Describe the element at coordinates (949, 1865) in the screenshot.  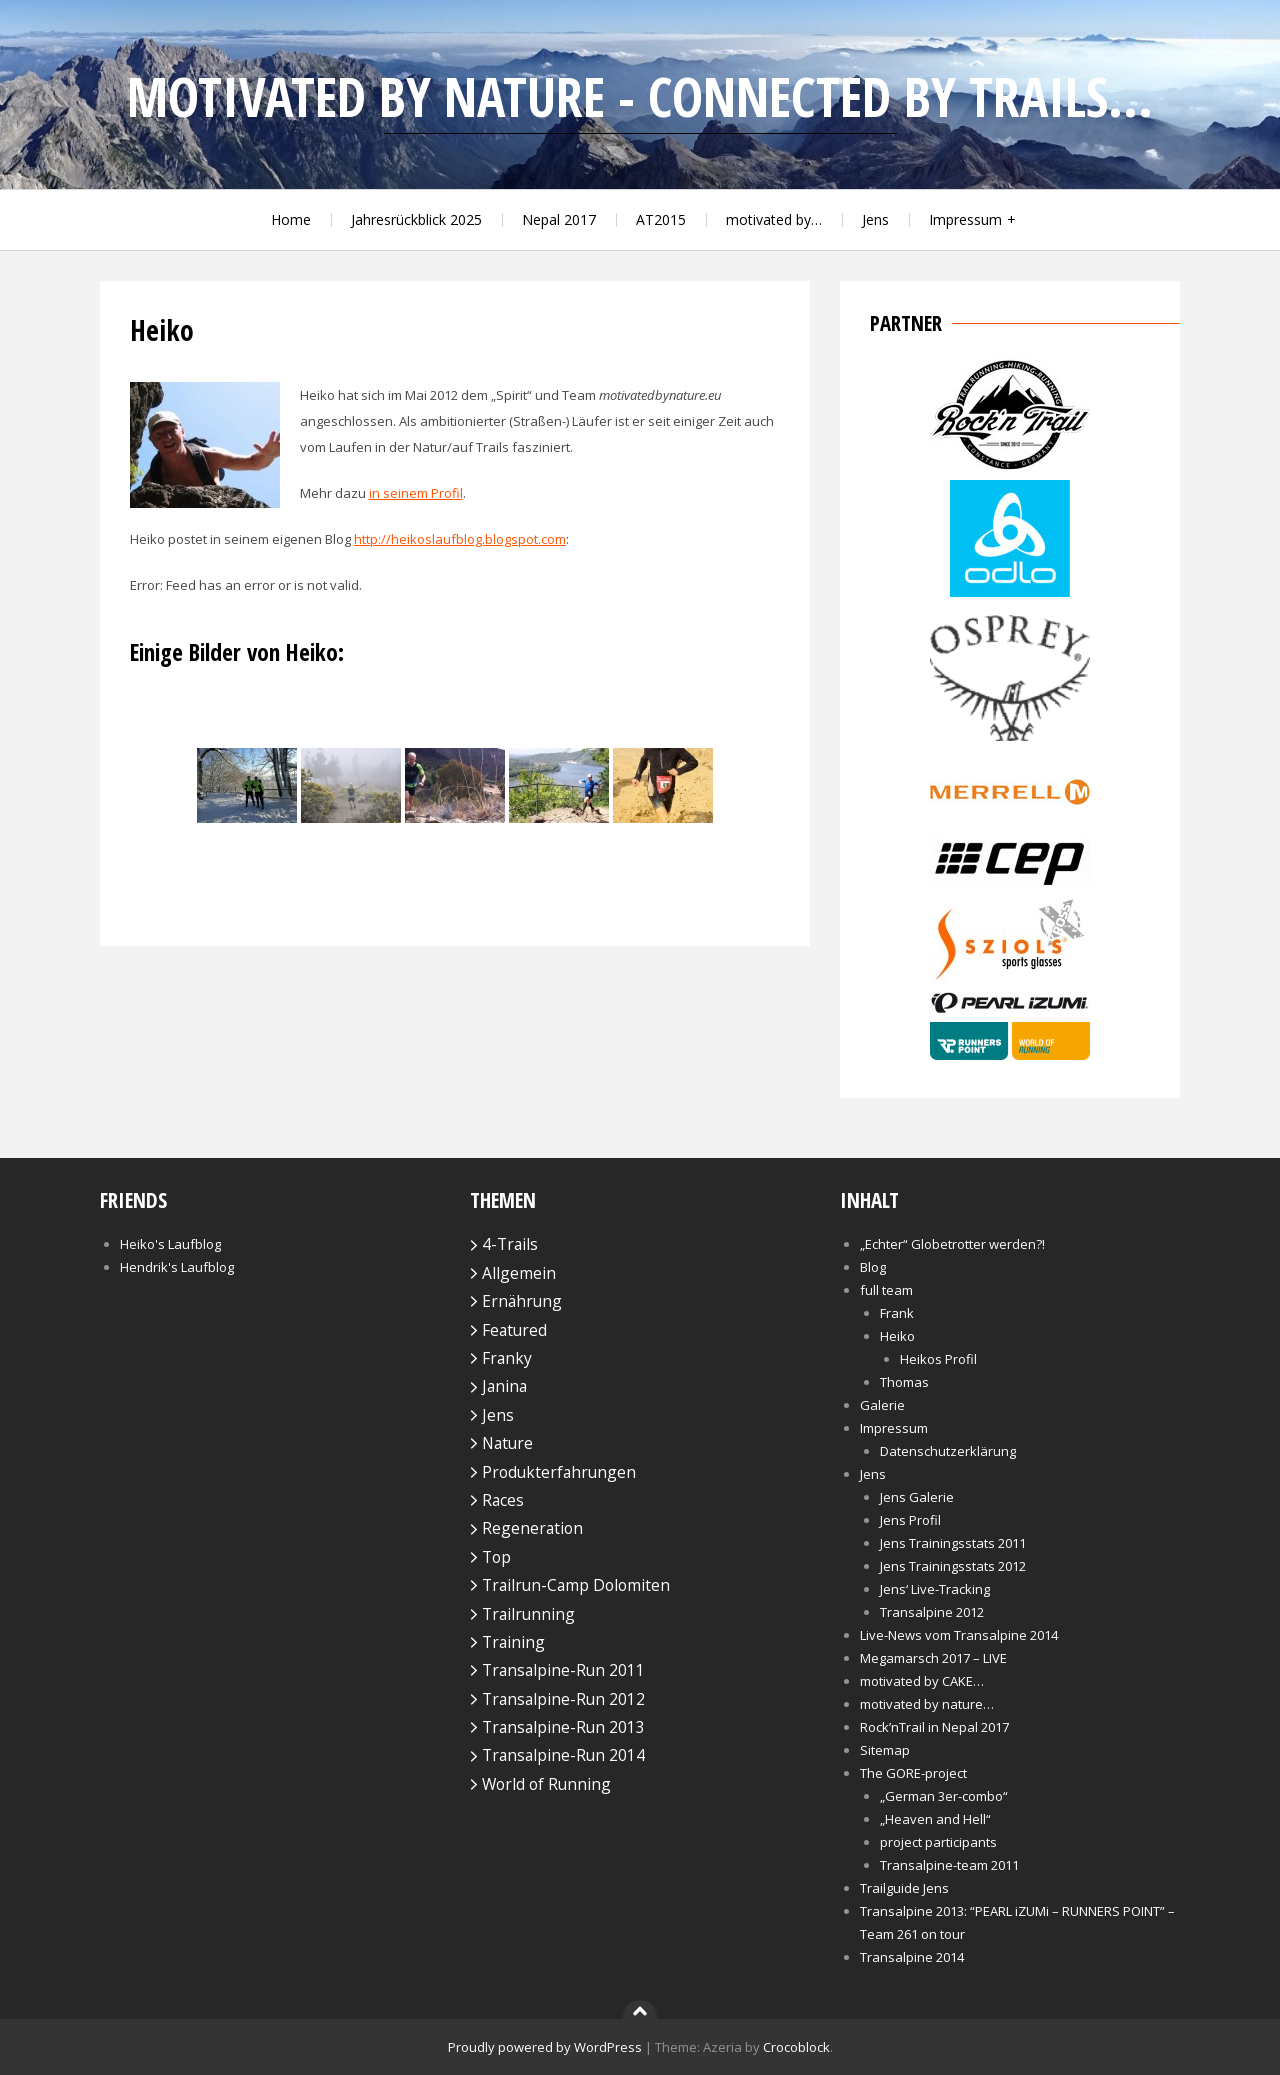
I see `Transalpine-team 2011` at that location.